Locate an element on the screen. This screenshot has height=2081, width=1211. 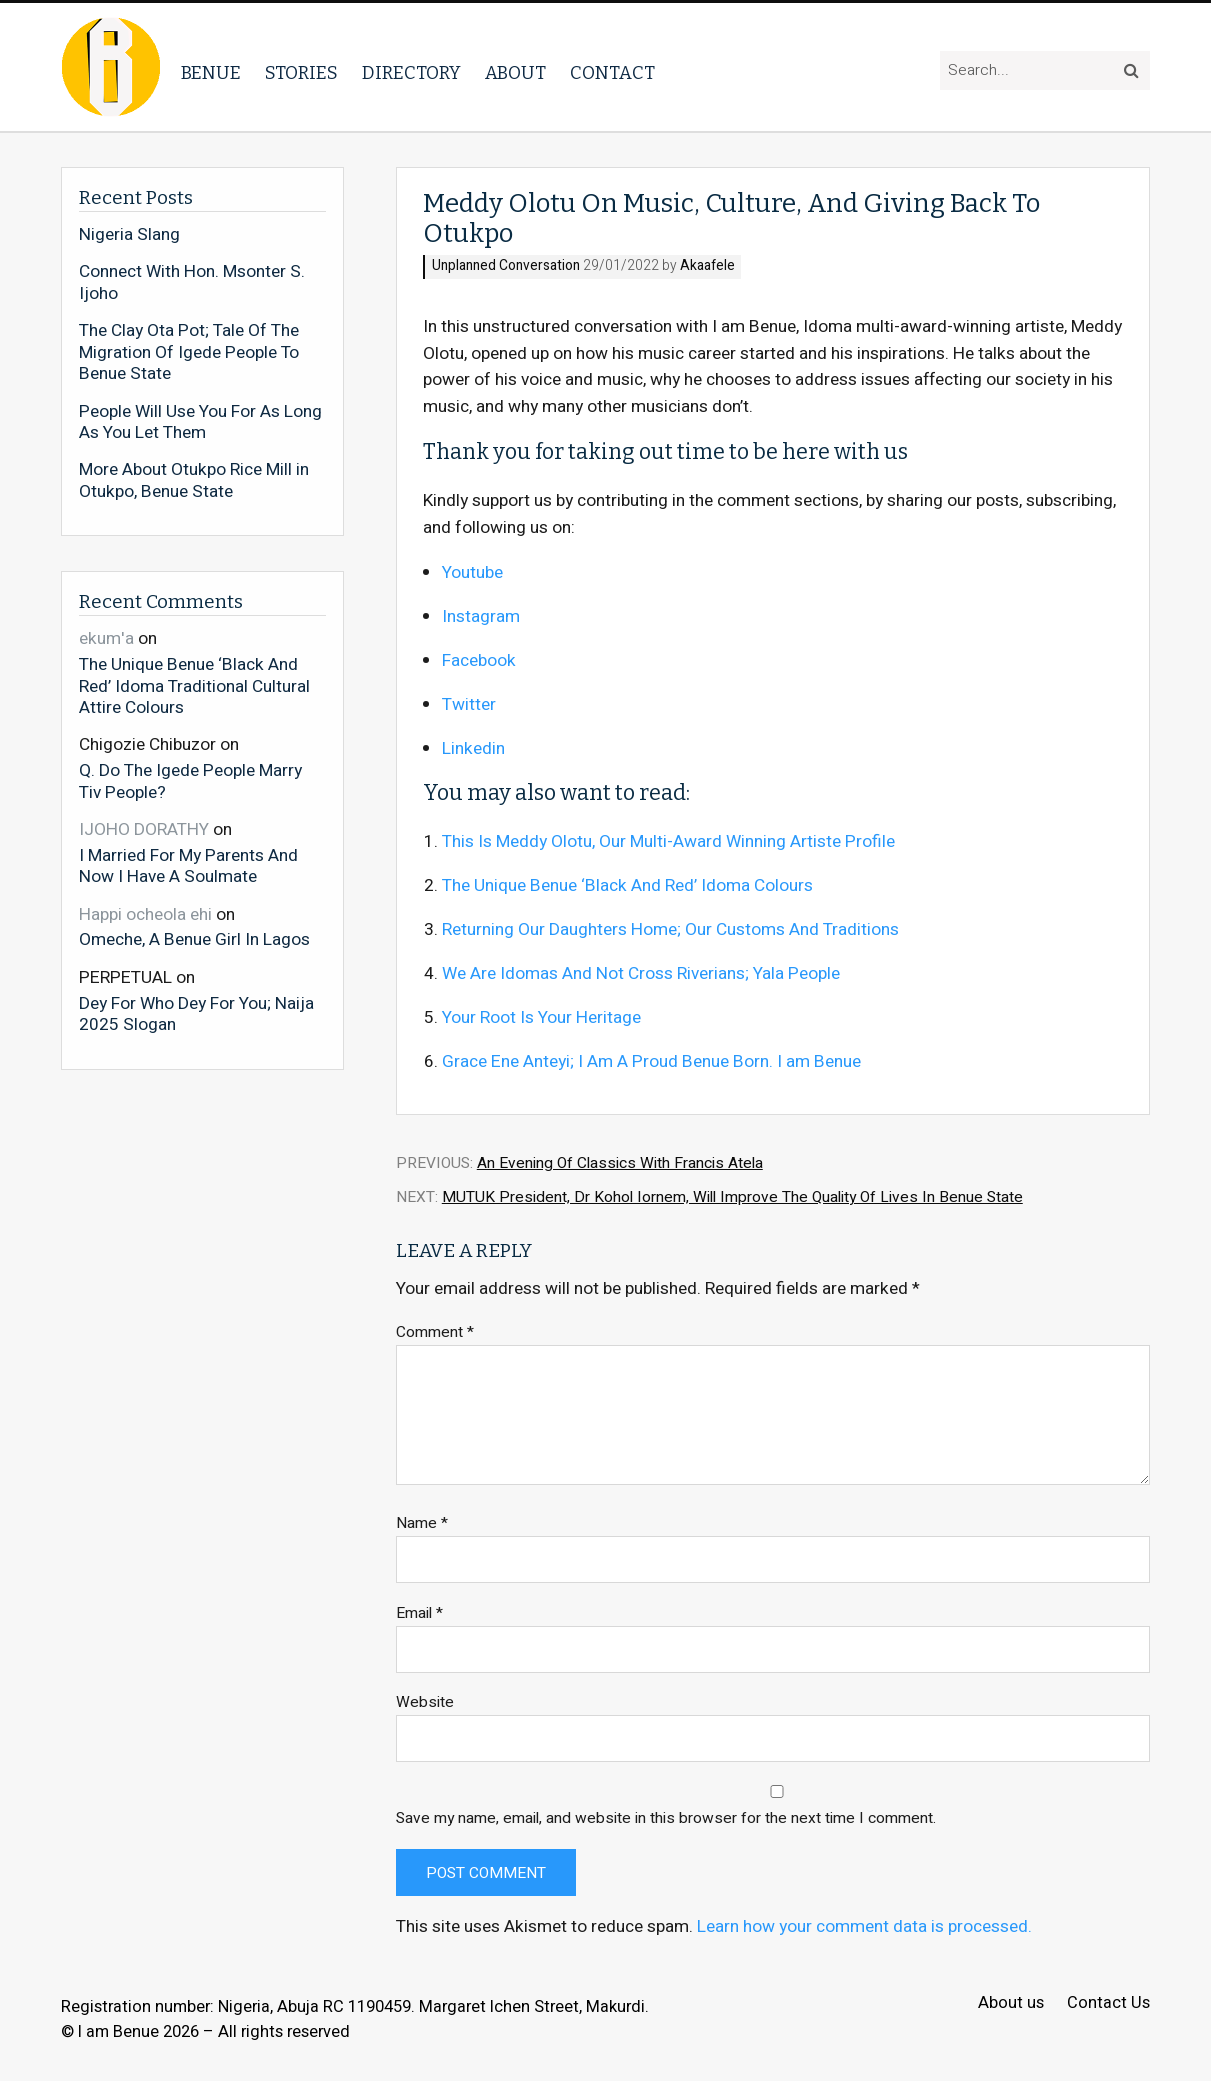
Email is located at coordinates (419, 1613).